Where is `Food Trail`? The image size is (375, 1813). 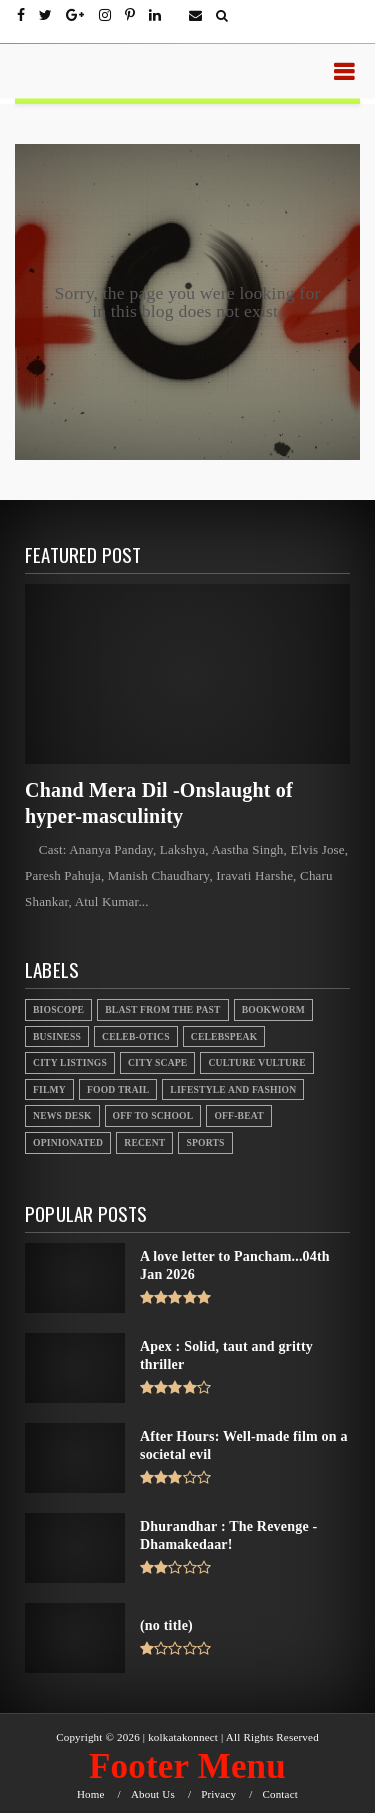
Food Trail is located at coordinates (118, 1089).